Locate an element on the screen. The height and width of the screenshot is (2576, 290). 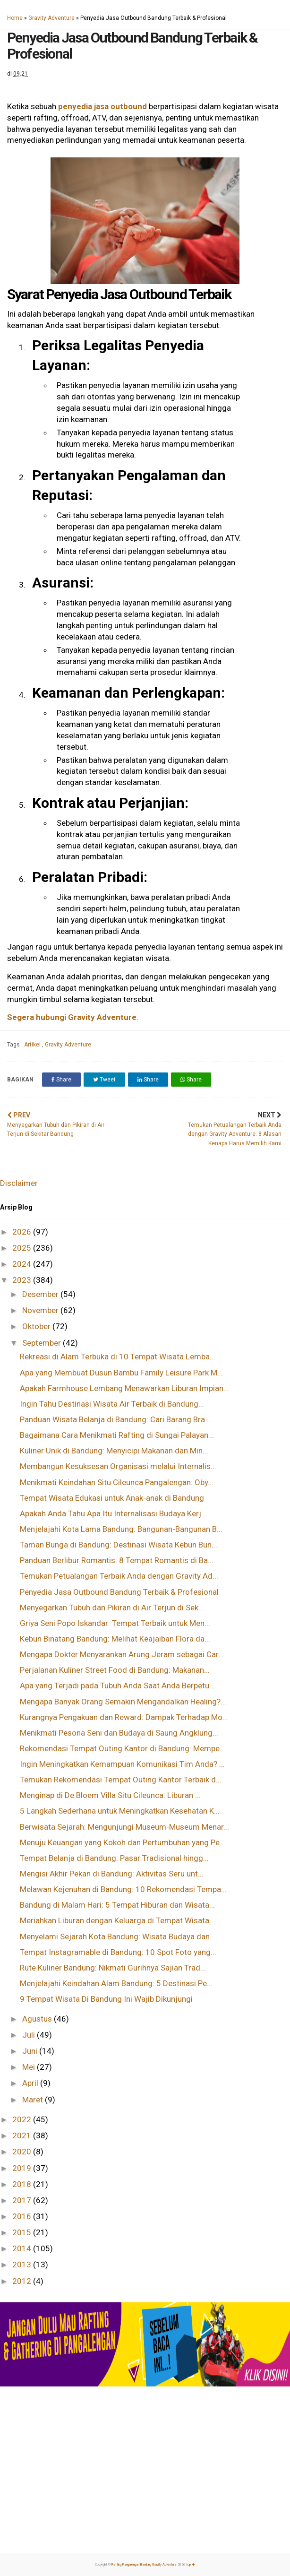
Apa yang Terjadi pada Tubuh Anda Saat Anda Berpetu... is located at coordinates (117, 1685).